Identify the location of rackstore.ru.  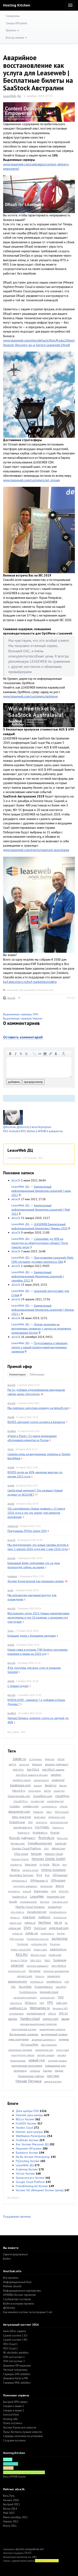
(58, 1949).